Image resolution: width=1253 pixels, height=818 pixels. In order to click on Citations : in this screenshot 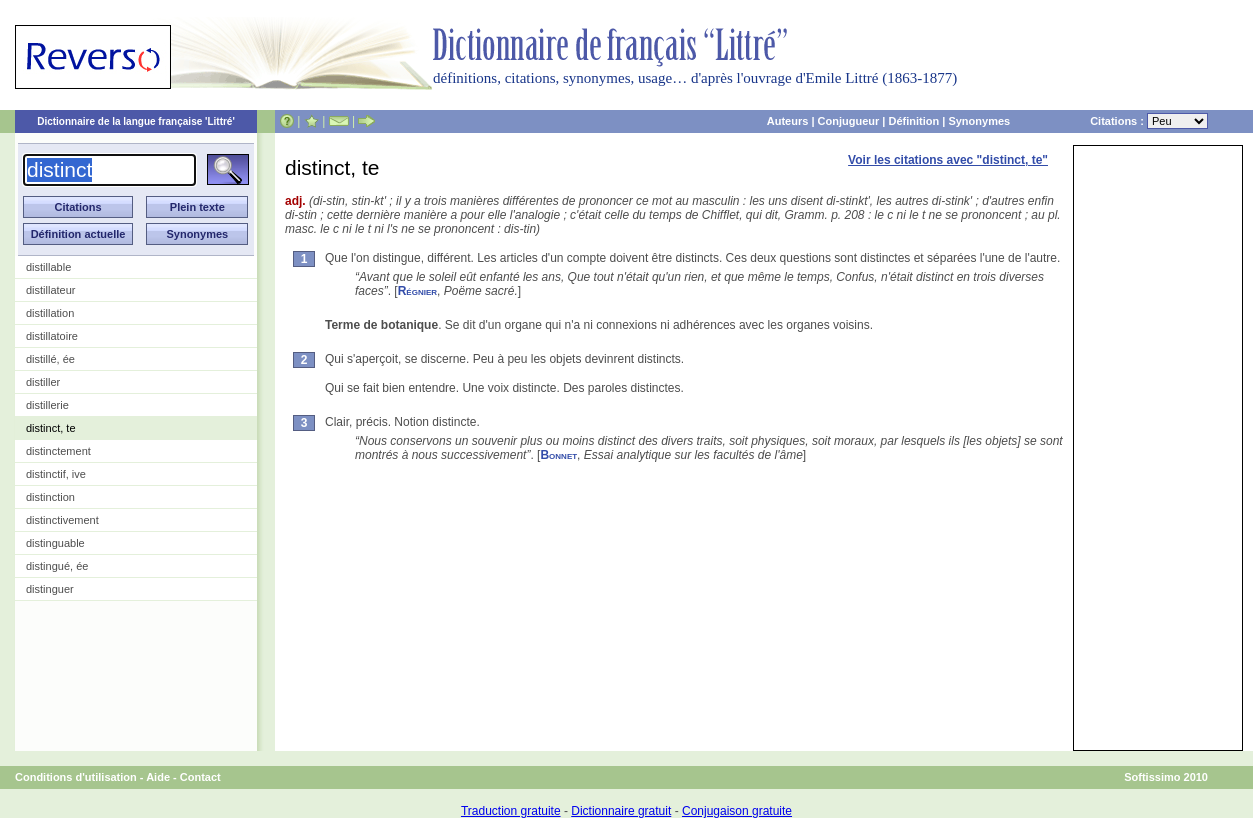, I will do `click(1149, 121)`.